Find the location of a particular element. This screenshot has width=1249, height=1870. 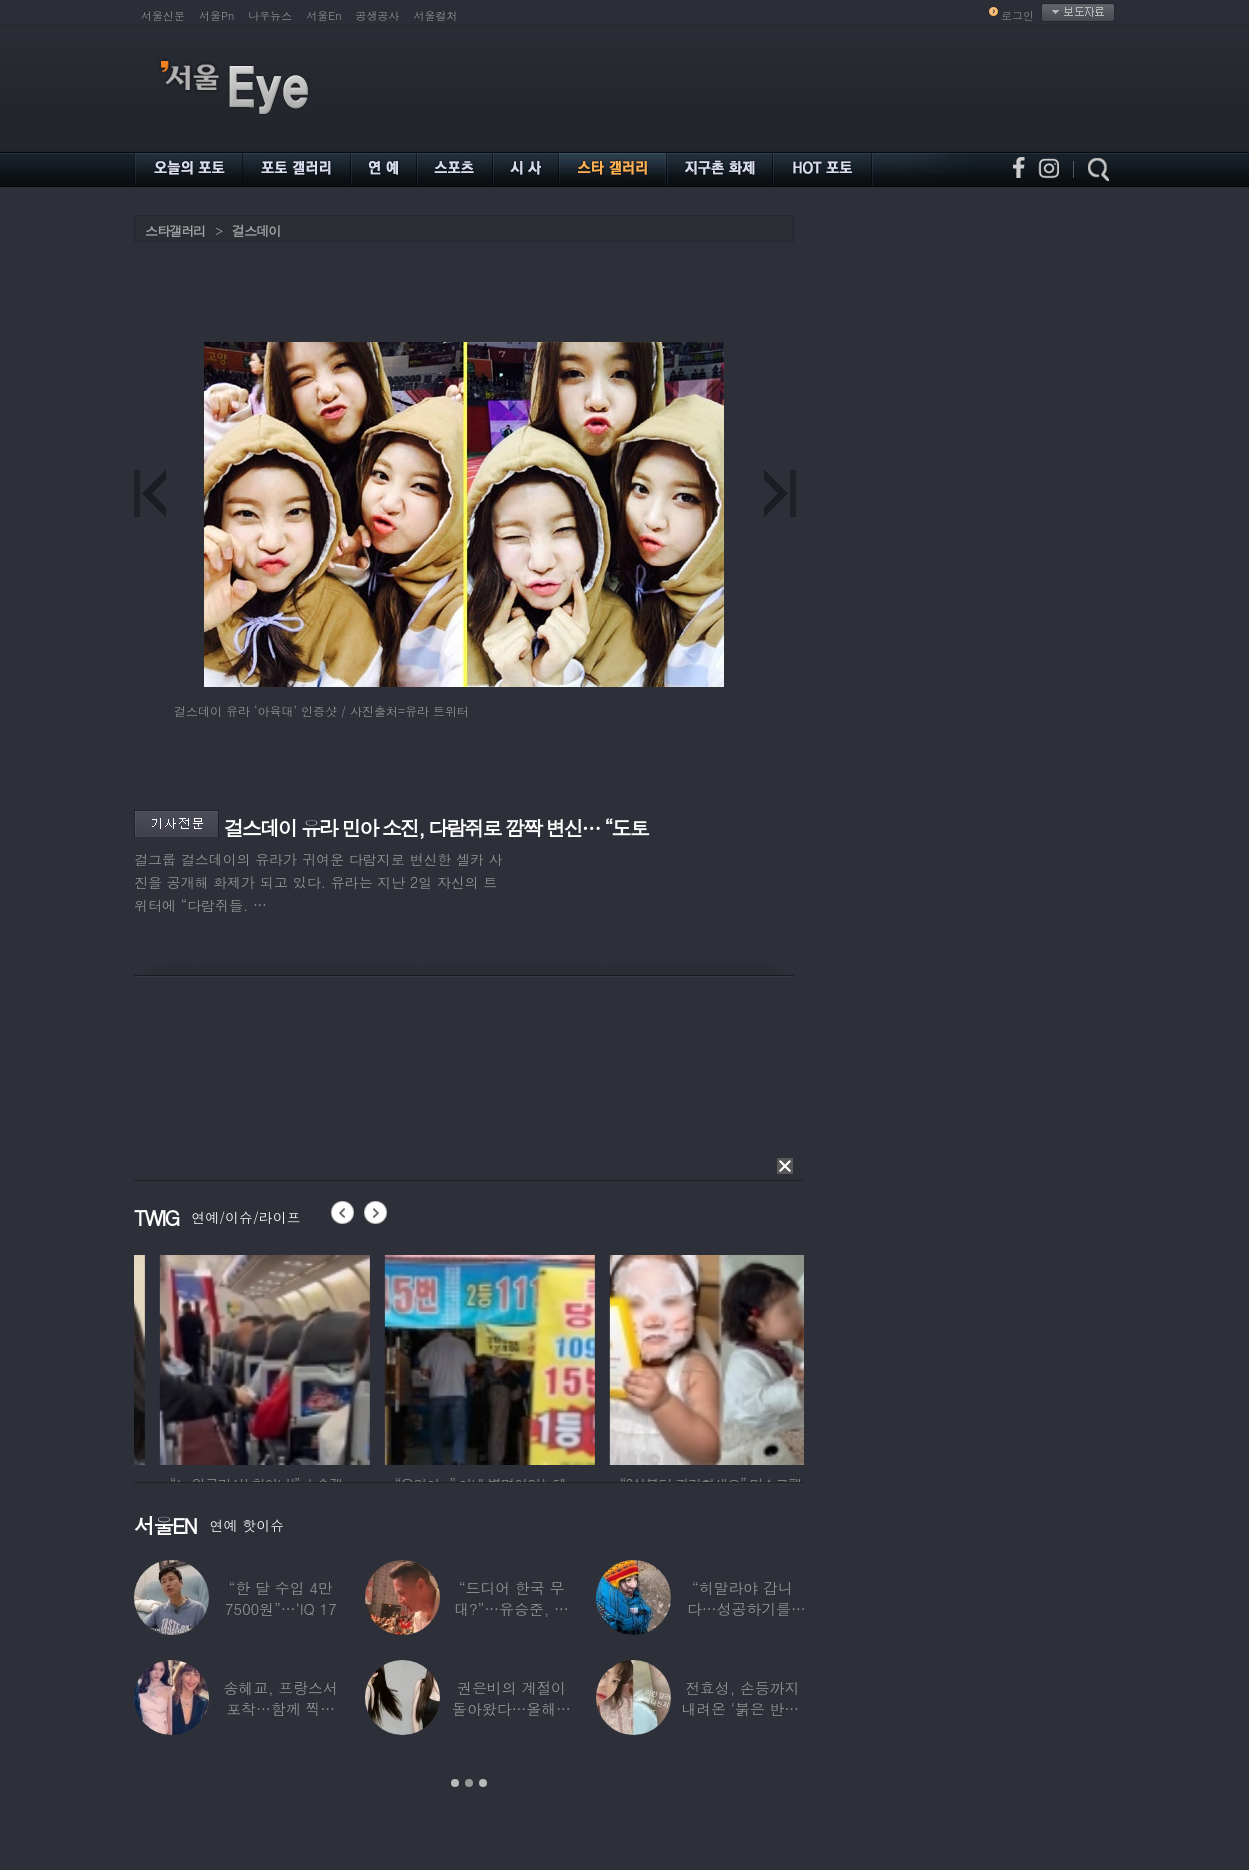

공생공사 is located at coordinates (378, 15).